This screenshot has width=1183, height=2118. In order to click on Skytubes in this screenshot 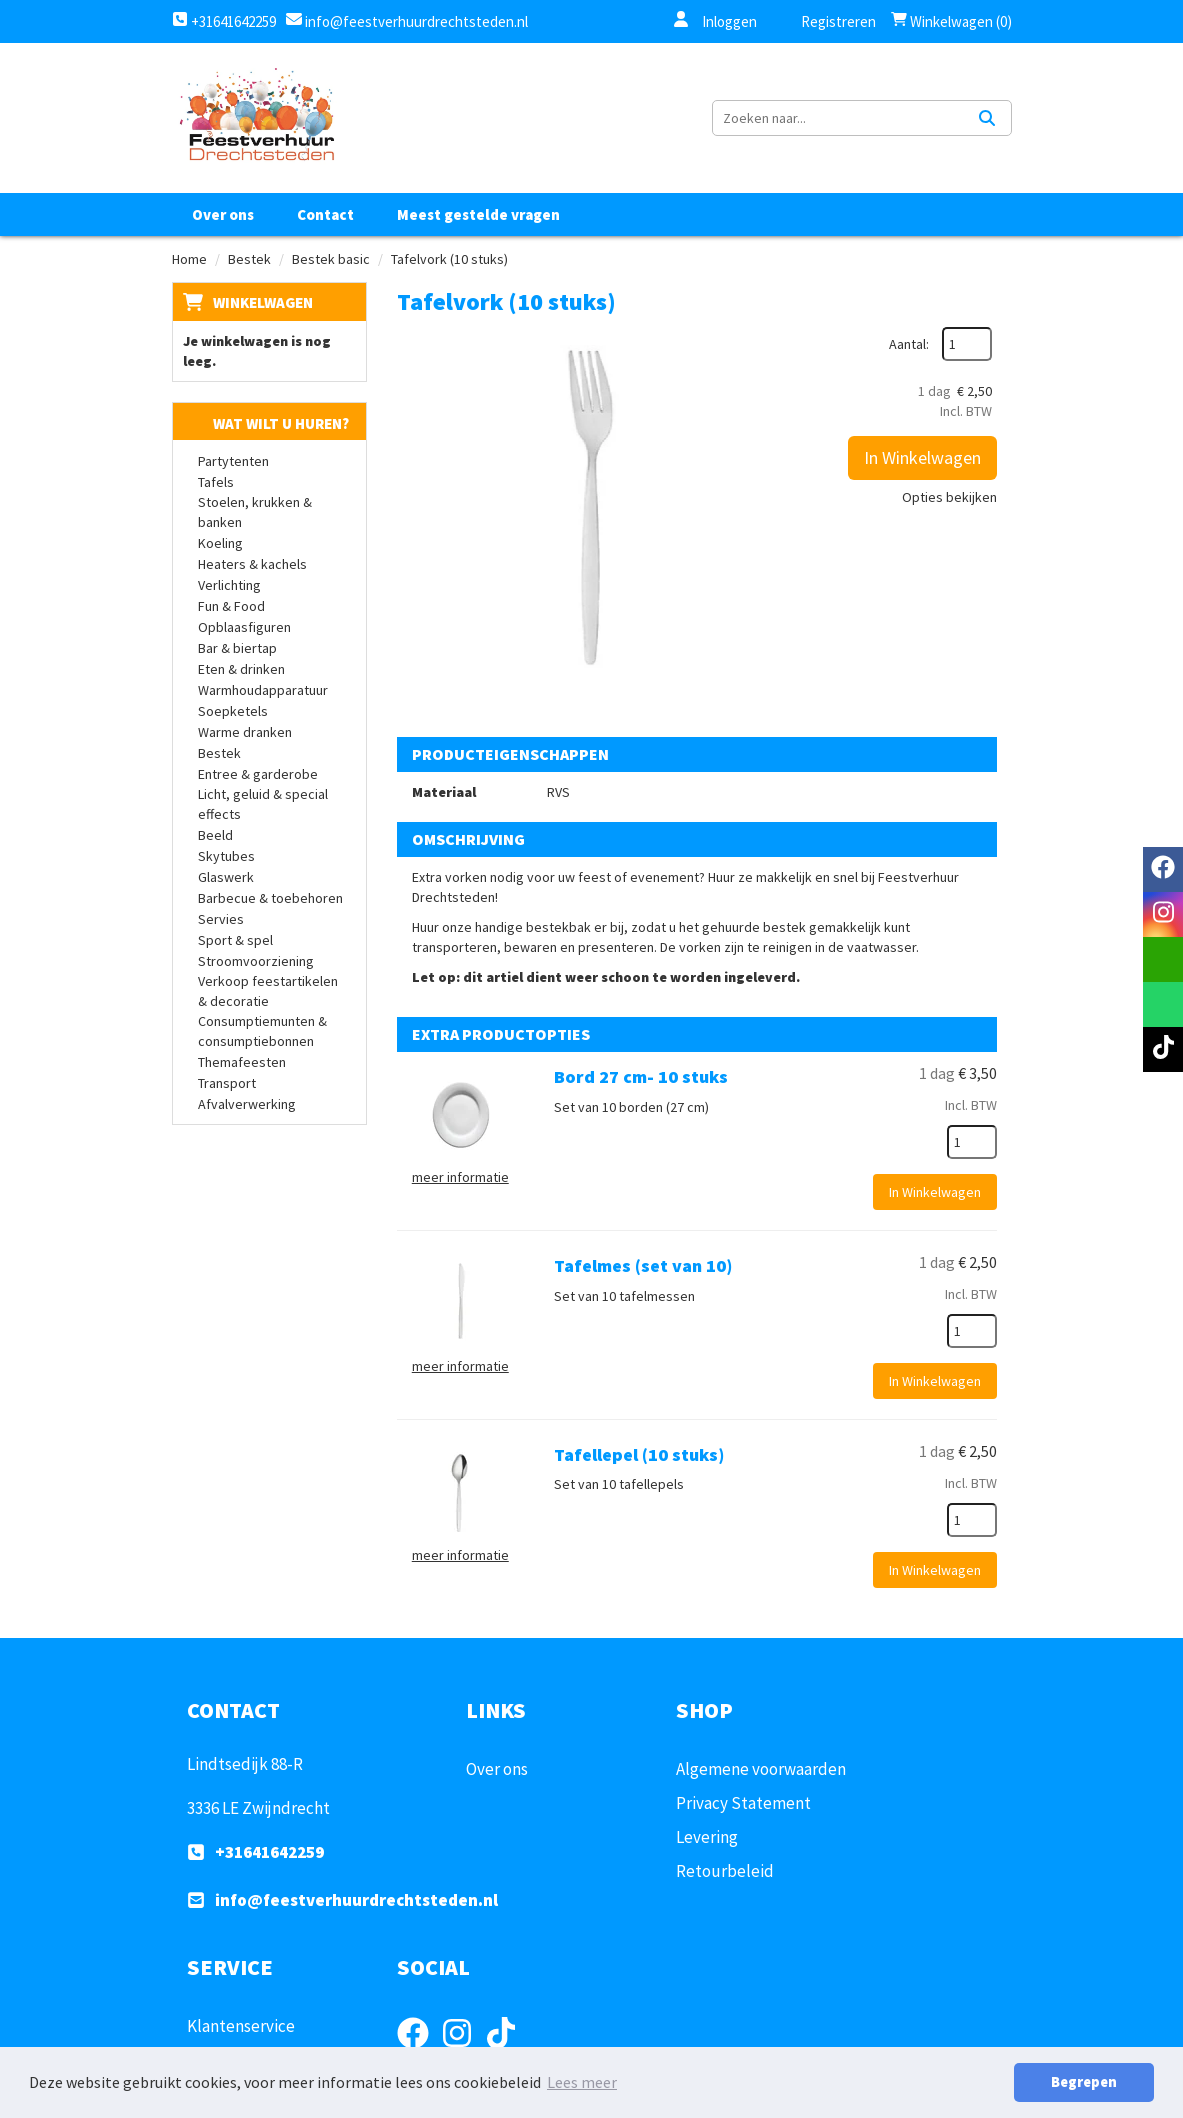, I will do `click(226, 856)`.